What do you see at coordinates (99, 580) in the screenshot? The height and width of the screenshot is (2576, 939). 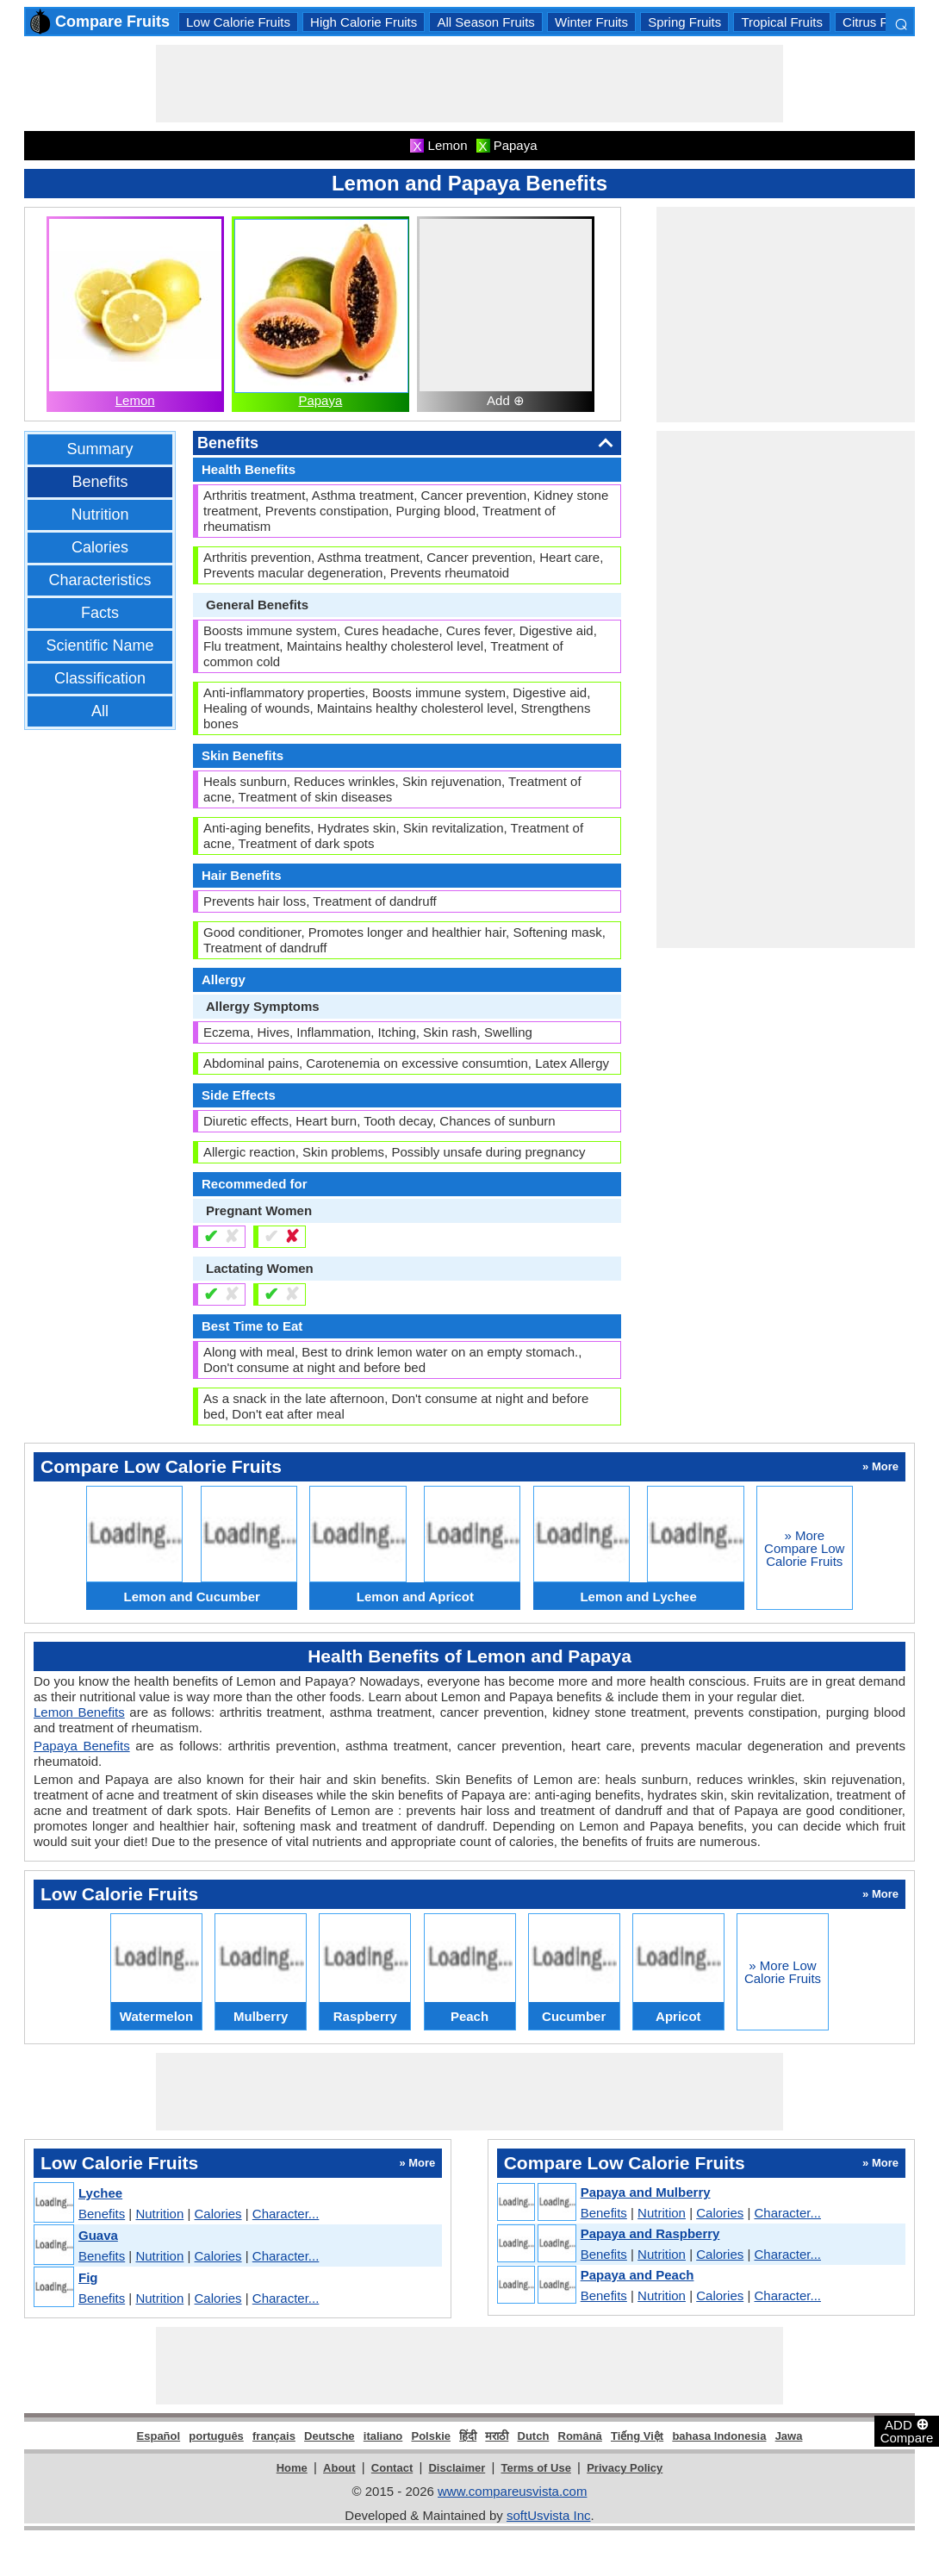 I see `Characteristics` at bounding box center [99, 580].